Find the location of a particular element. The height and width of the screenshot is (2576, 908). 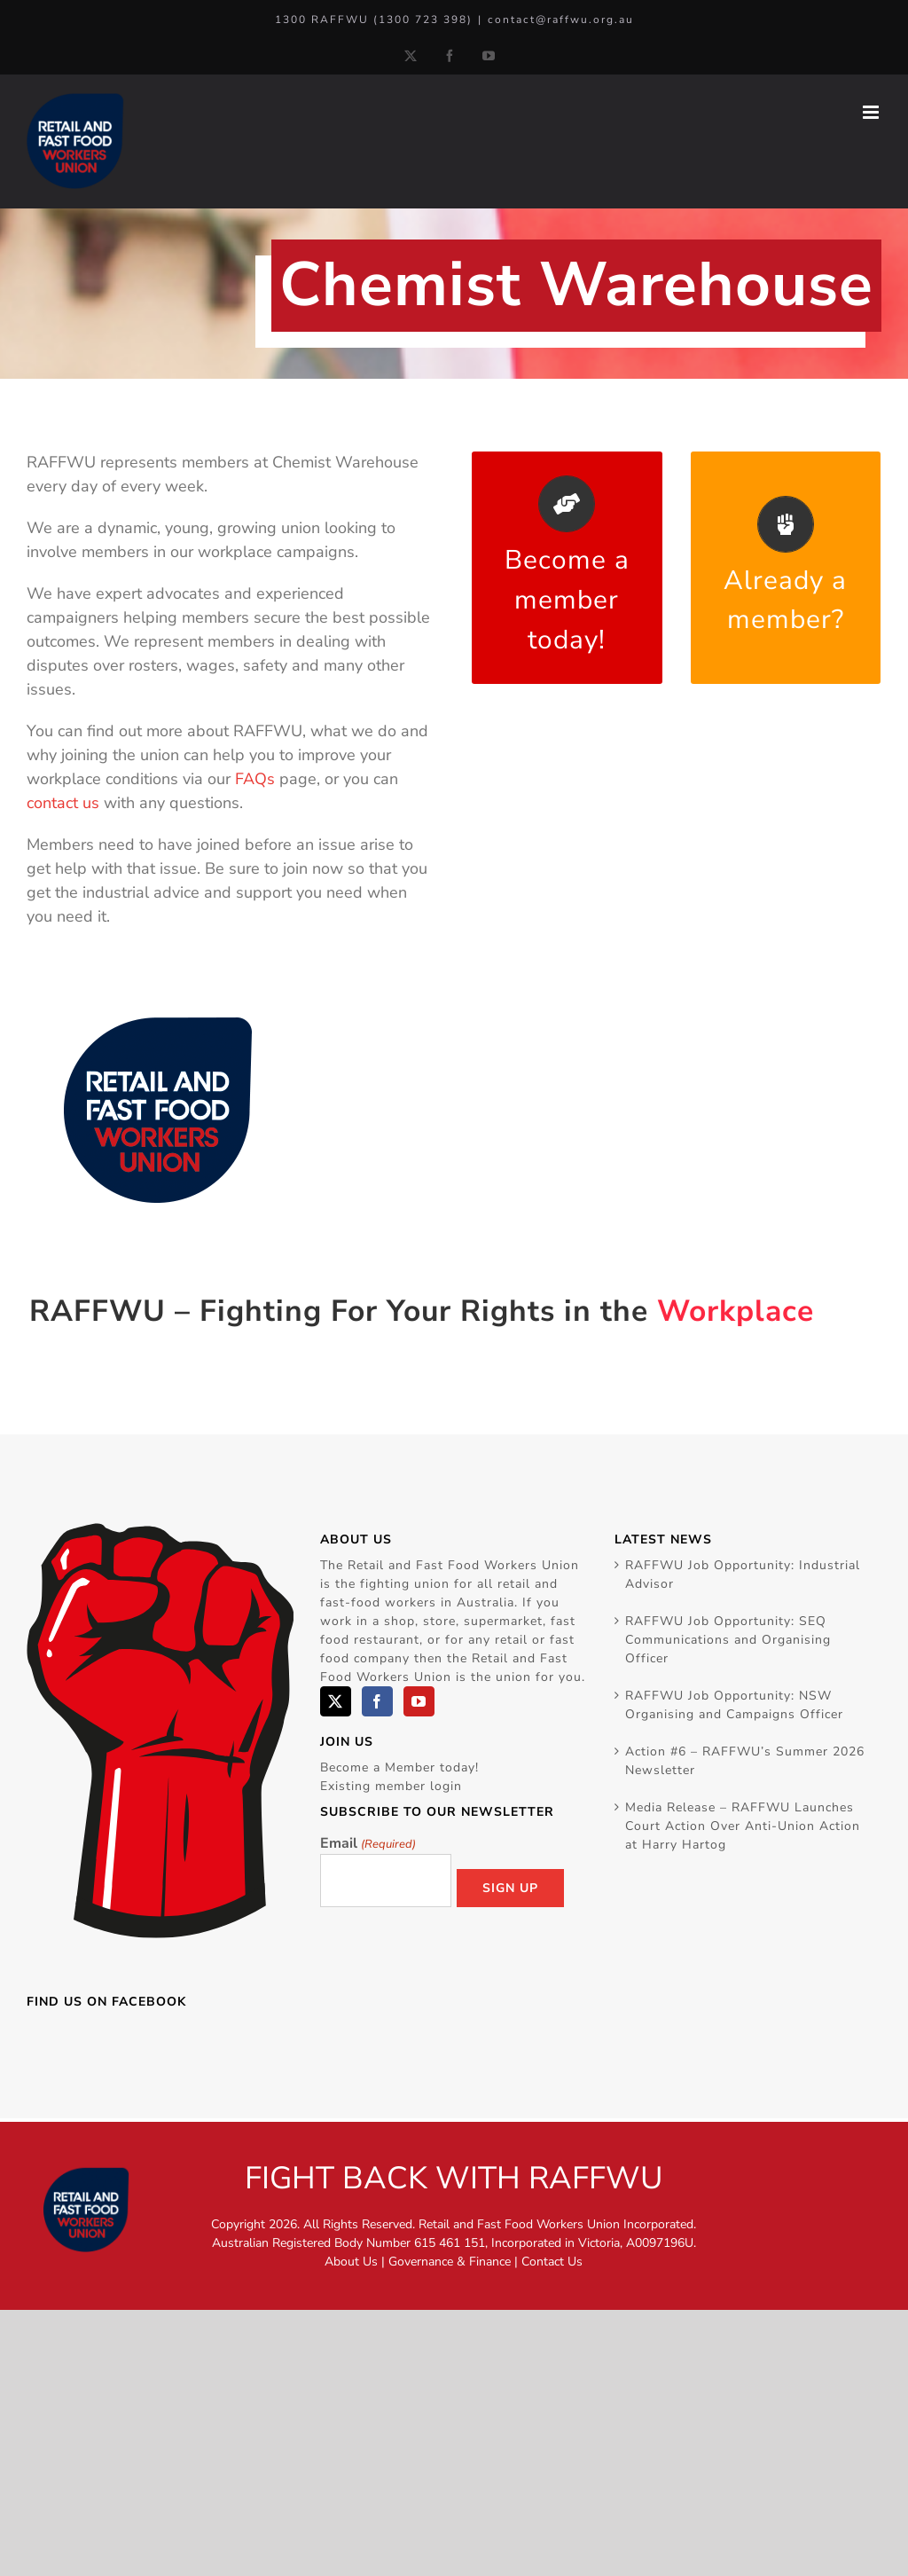

[Facebook] is located at coordinates (377, 1701).